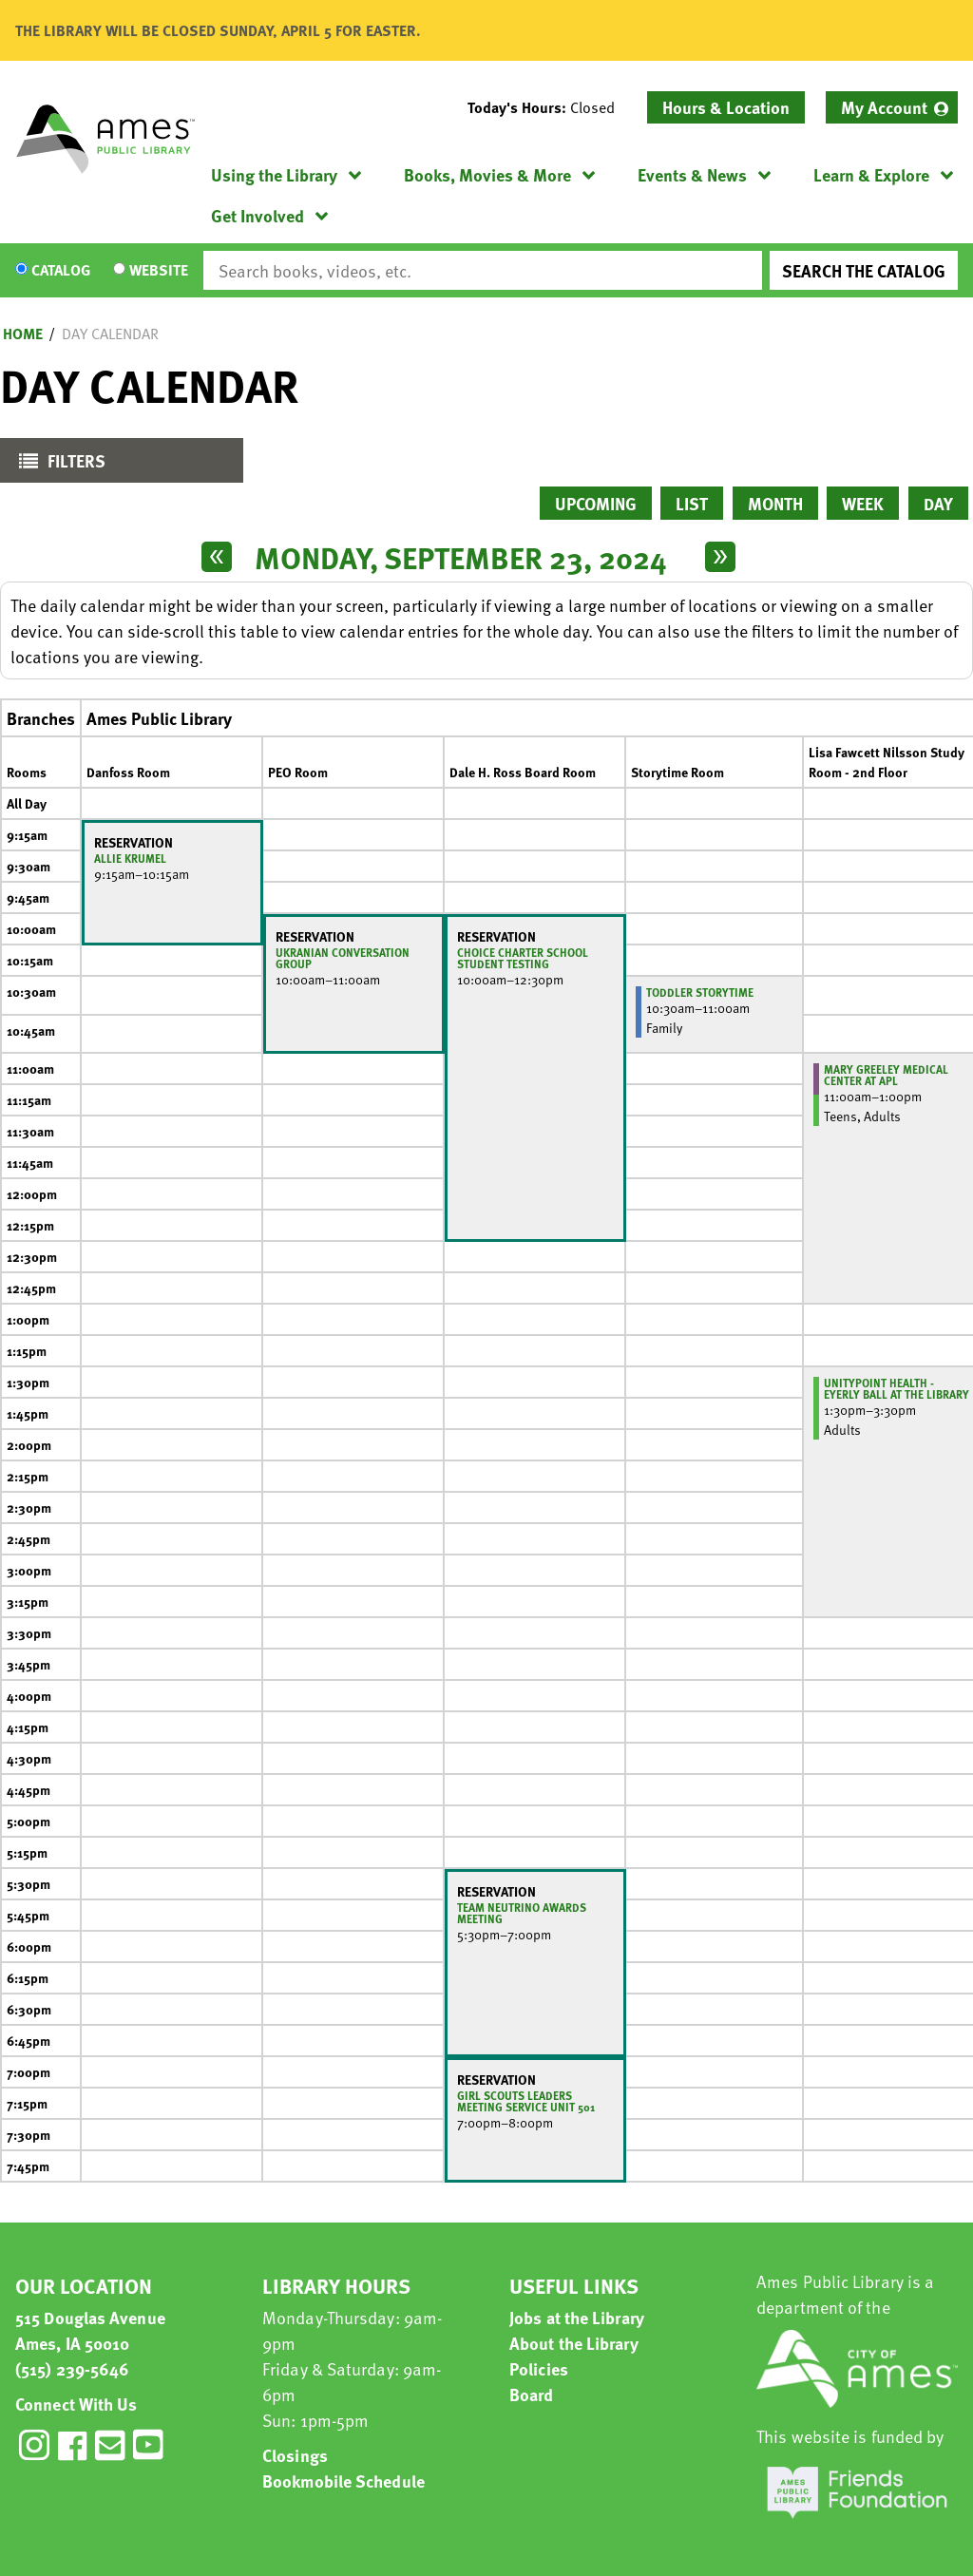 Image resolution: width=973 pixels, height=2576 pixels. I want to click on (515) 239-5646, so click(72, 2368).